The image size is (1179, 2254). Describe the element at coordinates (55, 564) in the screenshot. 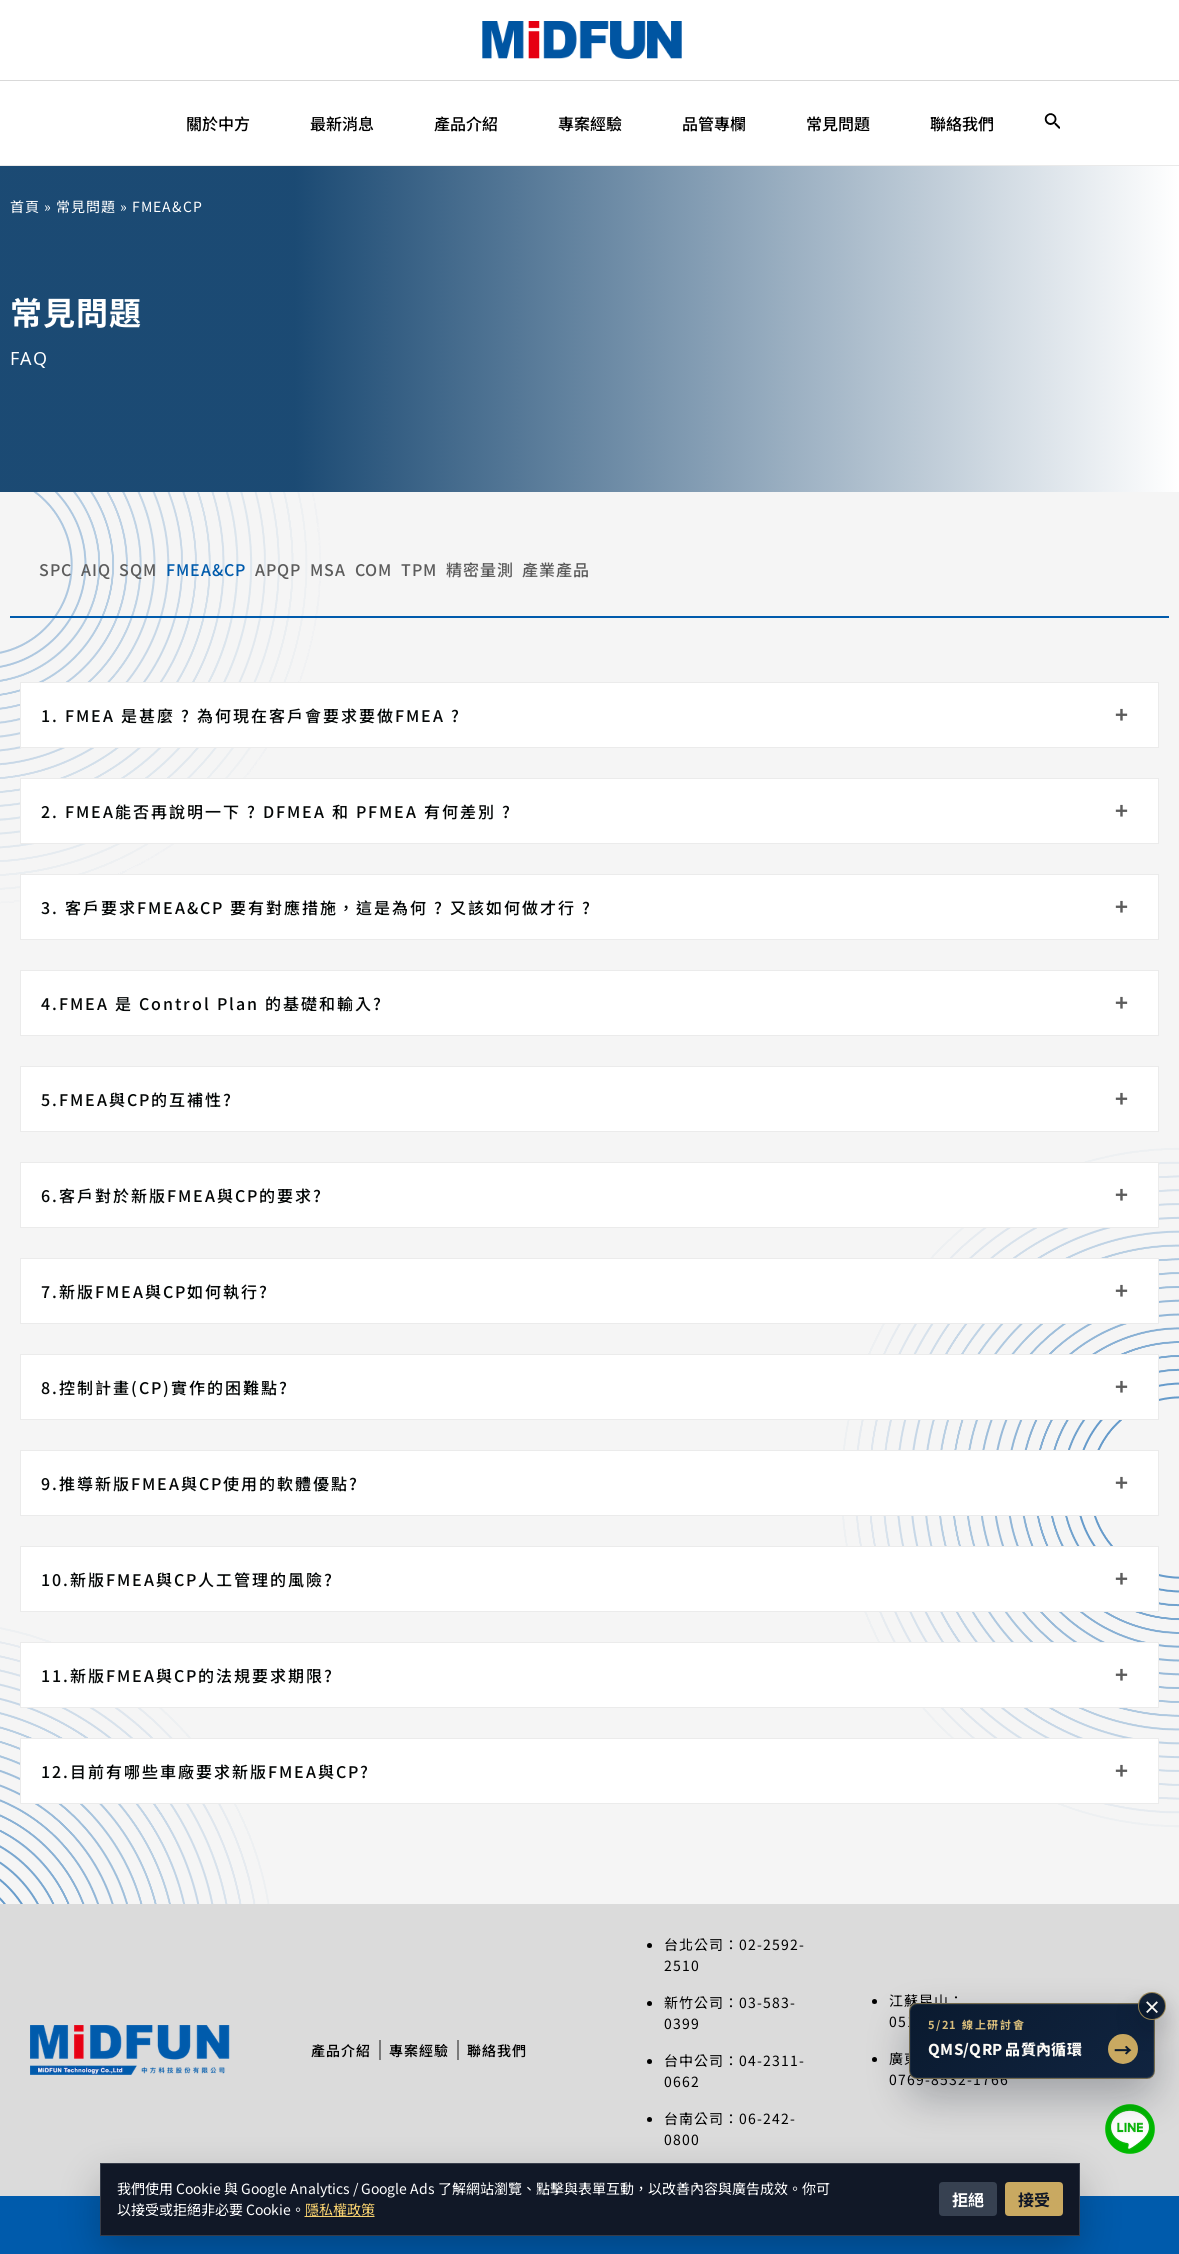

I see `SPC` at that location.